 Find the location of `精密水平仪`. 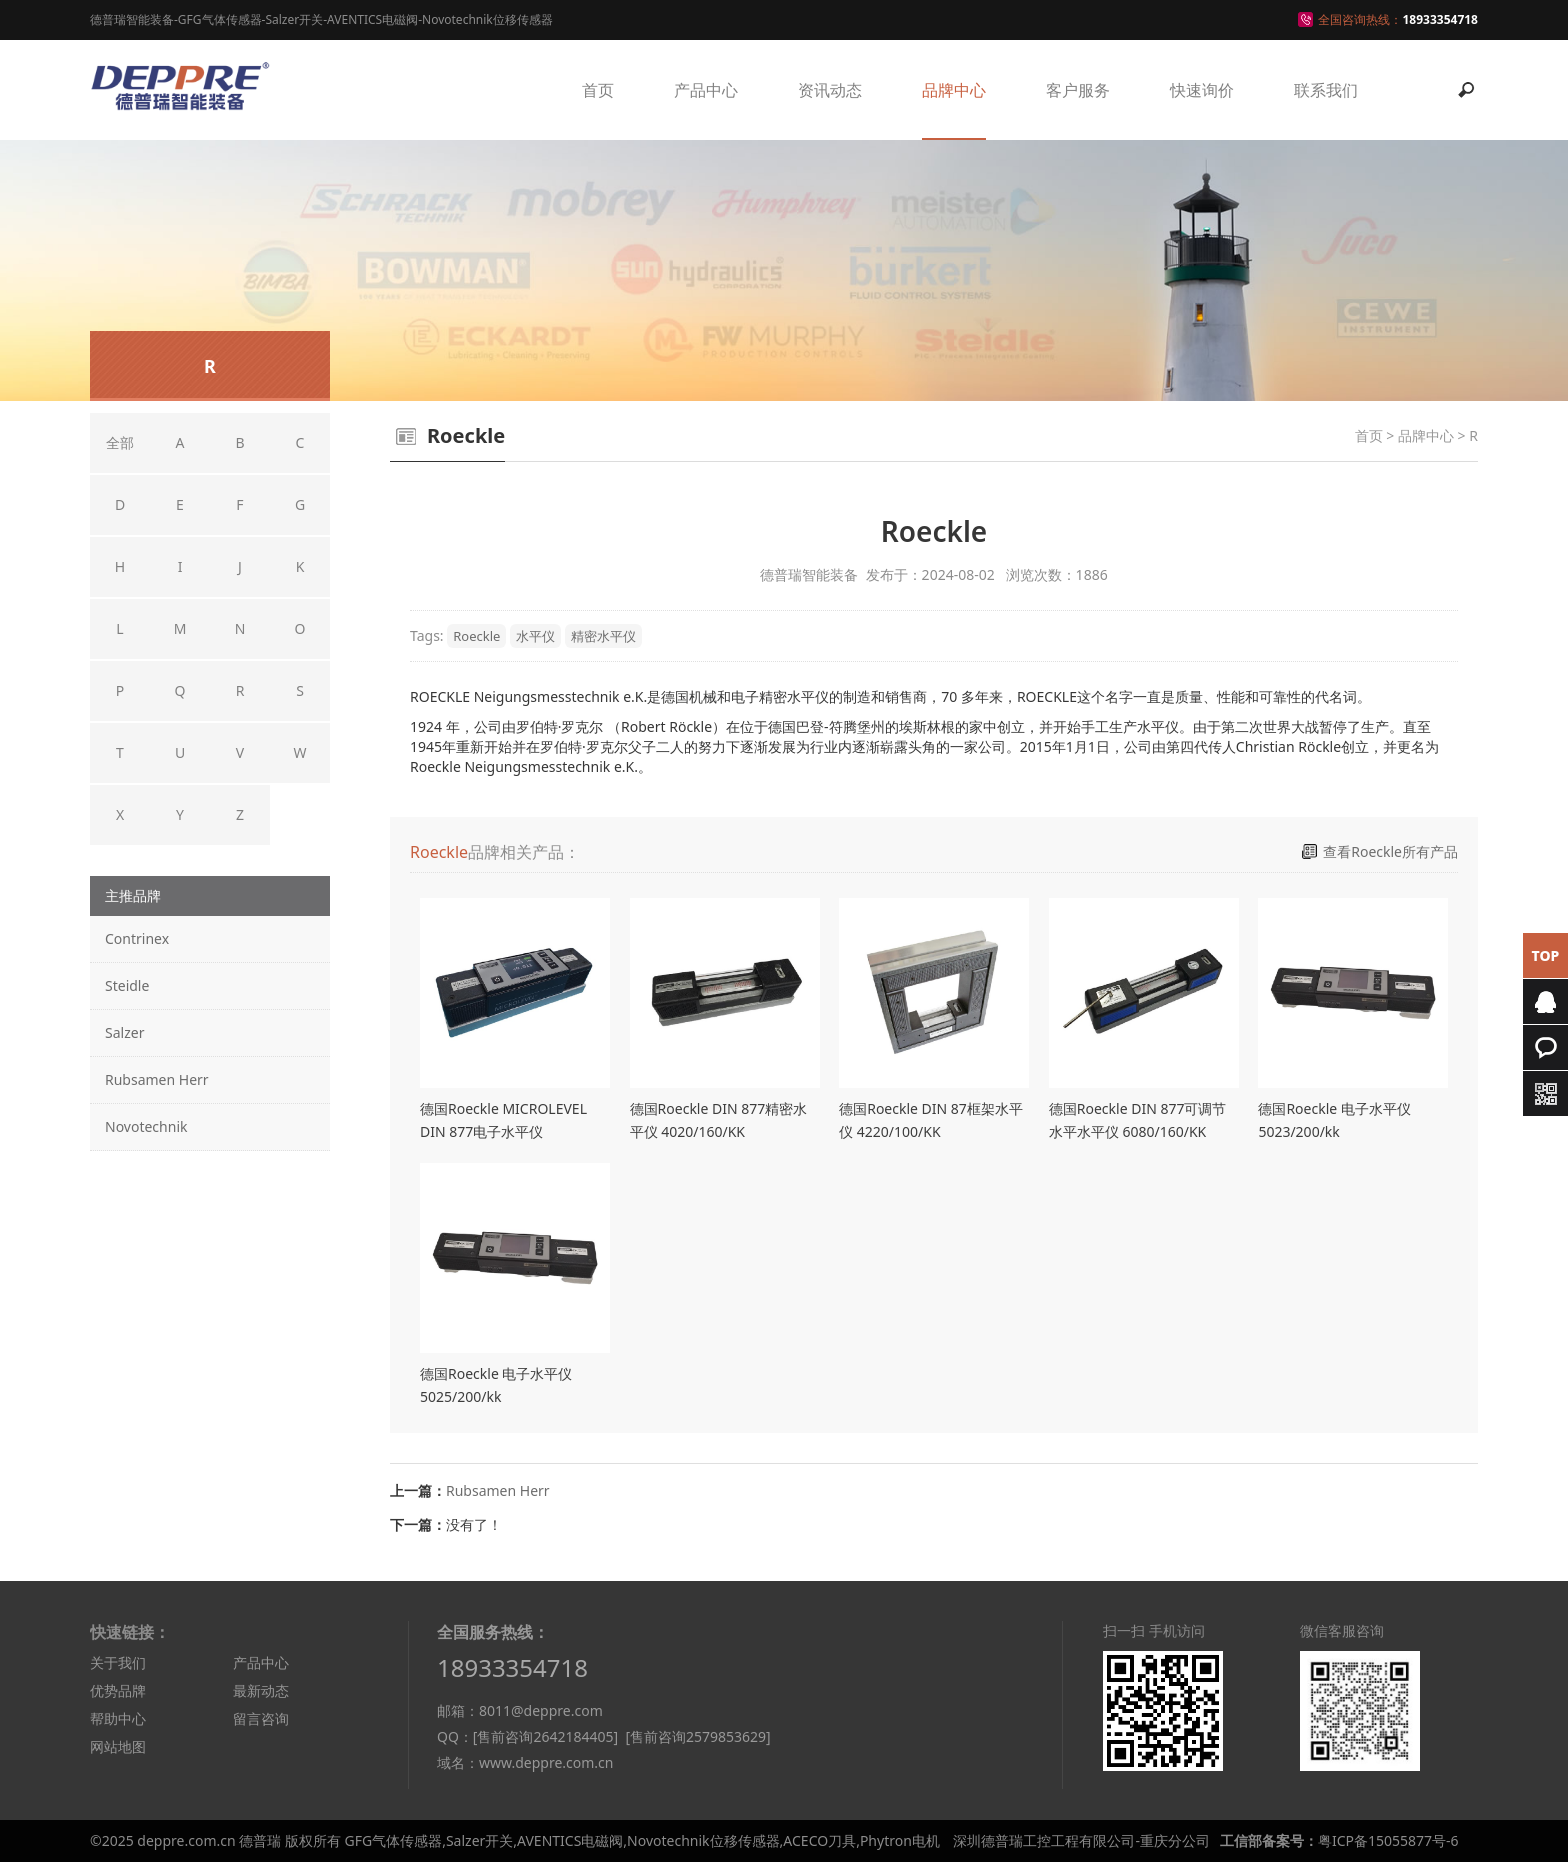

精密水平仪 is located at coordinates (603, 636).